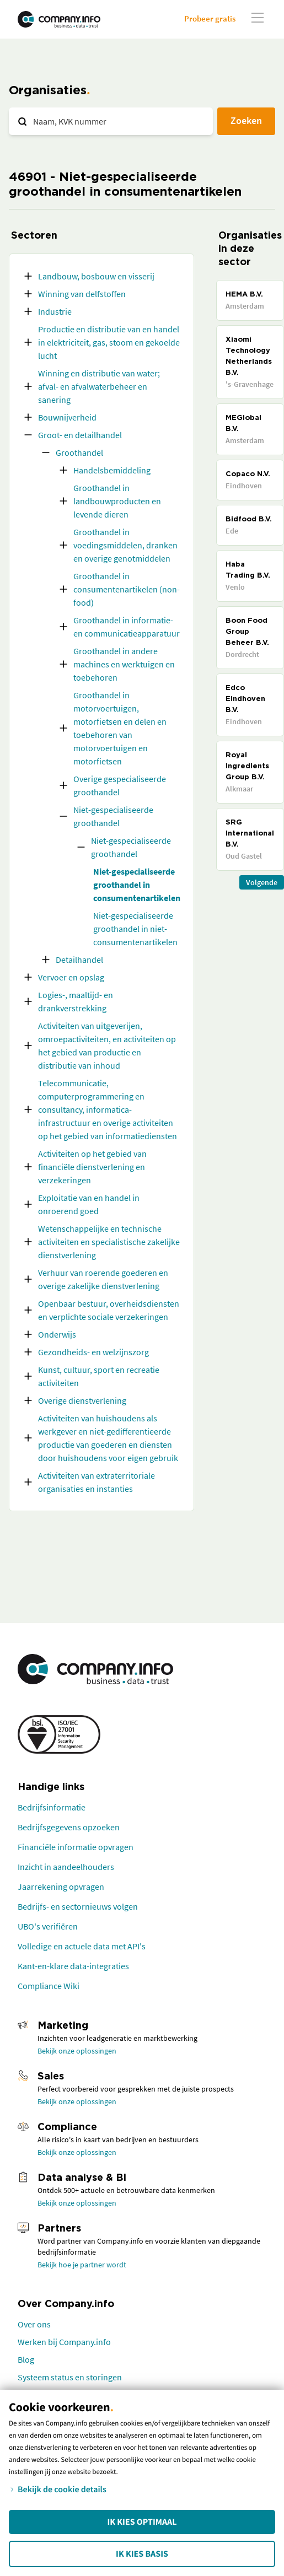  I want to click on Ik kies Optimaal, so click(141, 2522).